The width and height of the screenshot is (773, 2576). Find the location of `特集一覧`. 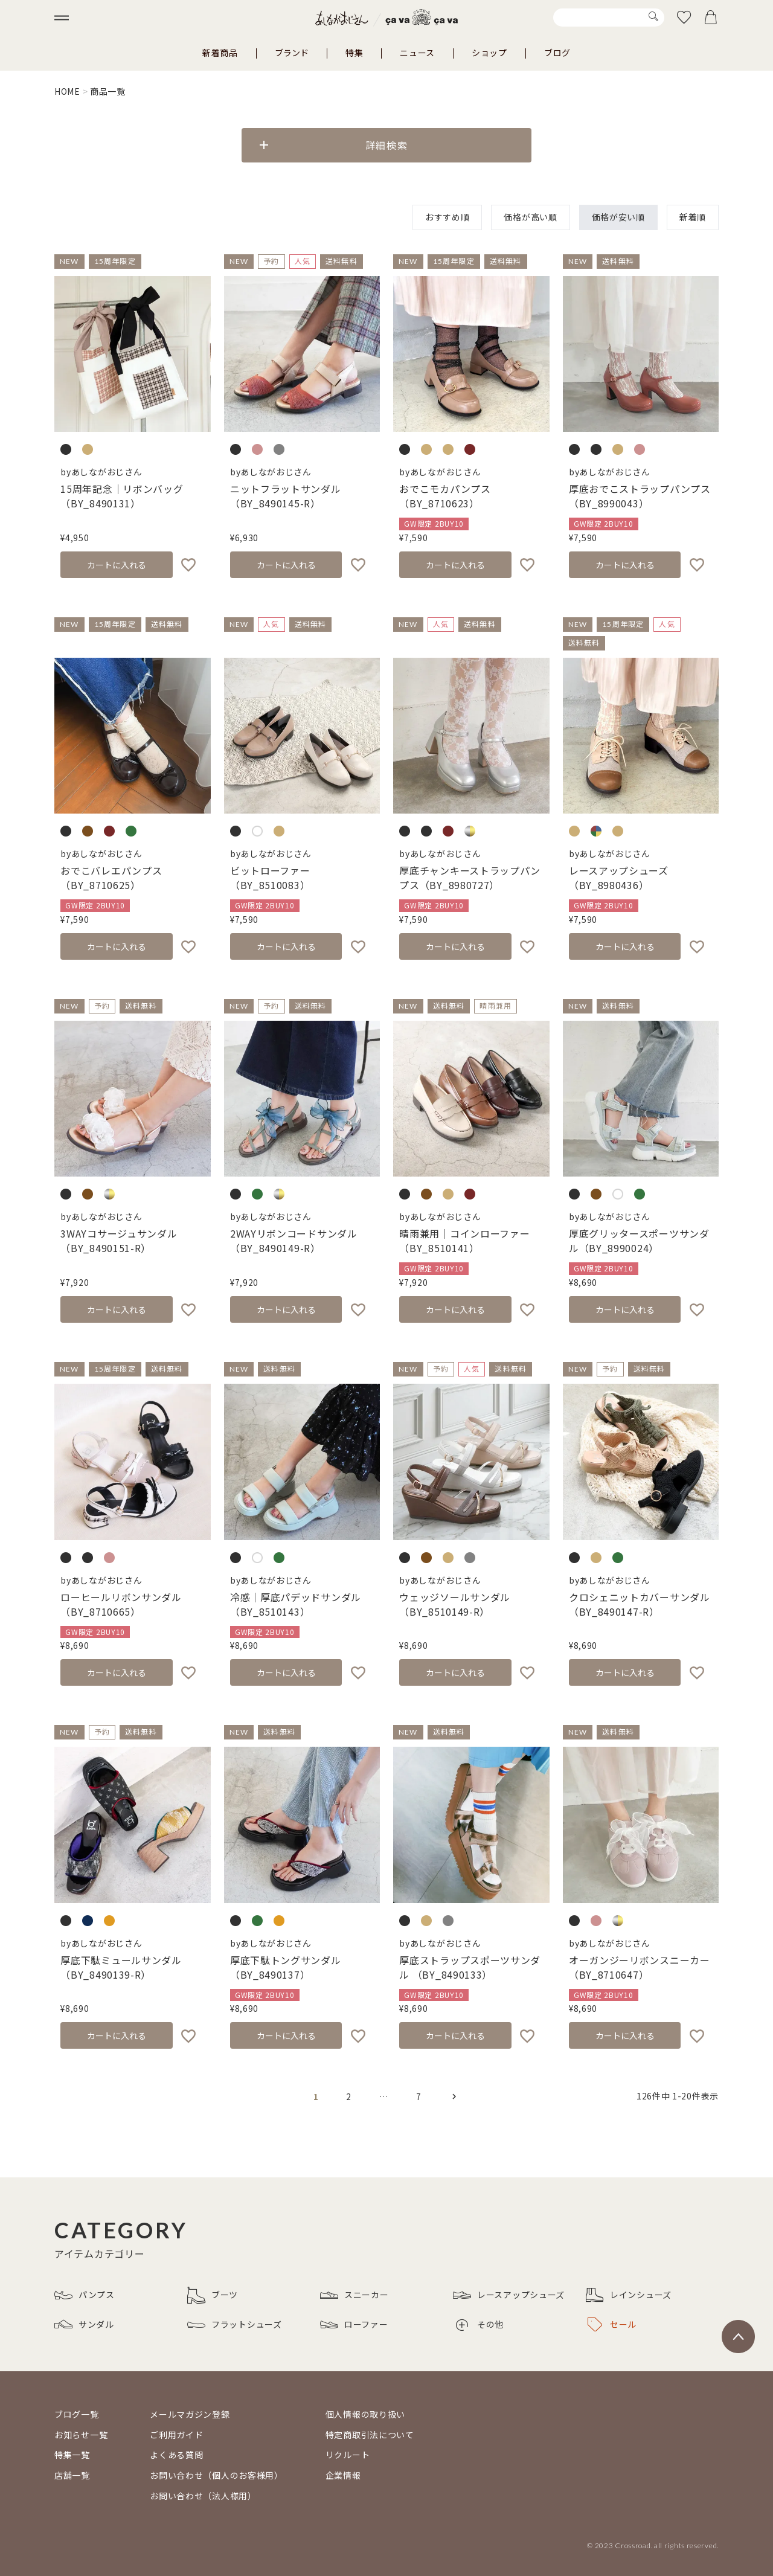

特集一覧 is located at coordinates (72, 2455).